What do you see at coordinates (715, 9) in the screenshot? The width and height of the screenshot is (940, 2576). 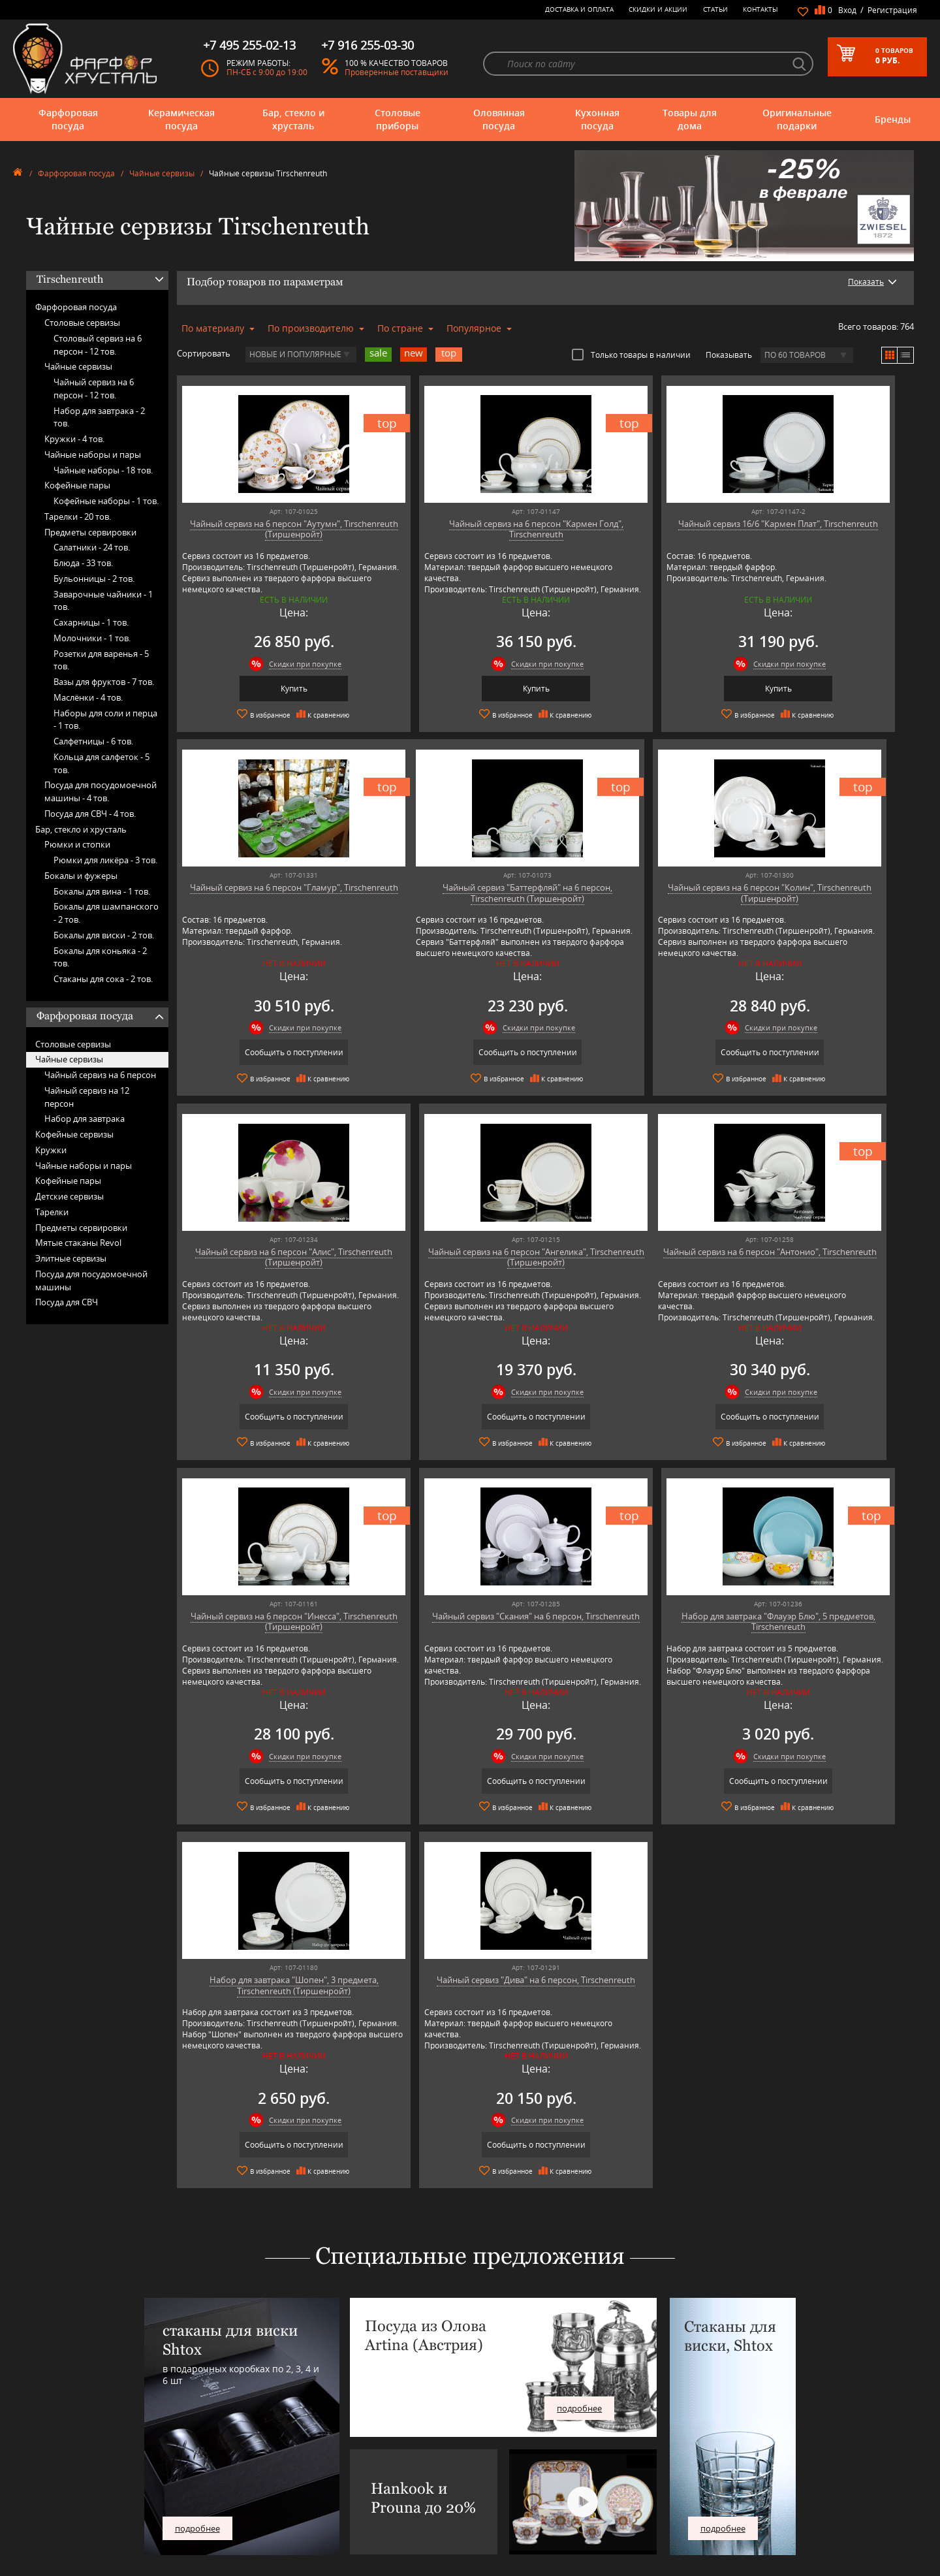 I see `Статьи` at bounding box center [715, 9].